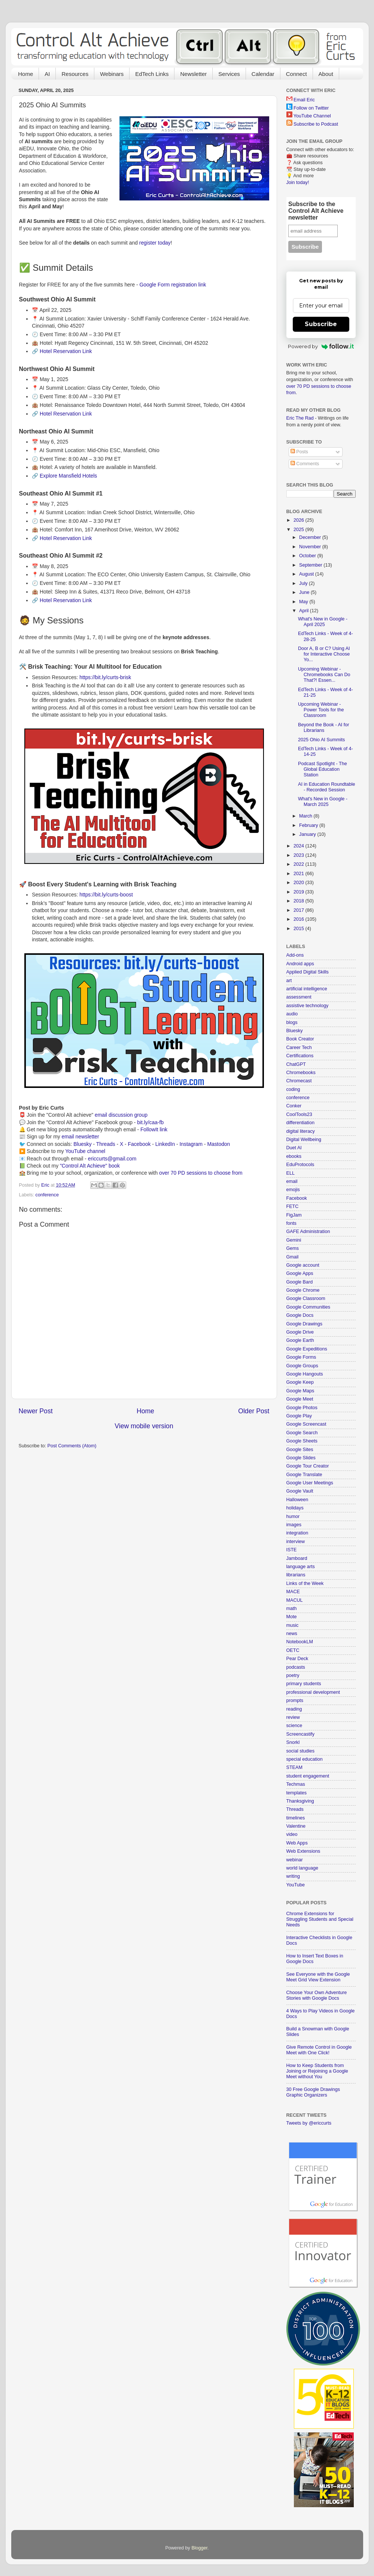 This screenshot has height=2576, width=374. I want to click on Web Apps, so click(297, 1843).